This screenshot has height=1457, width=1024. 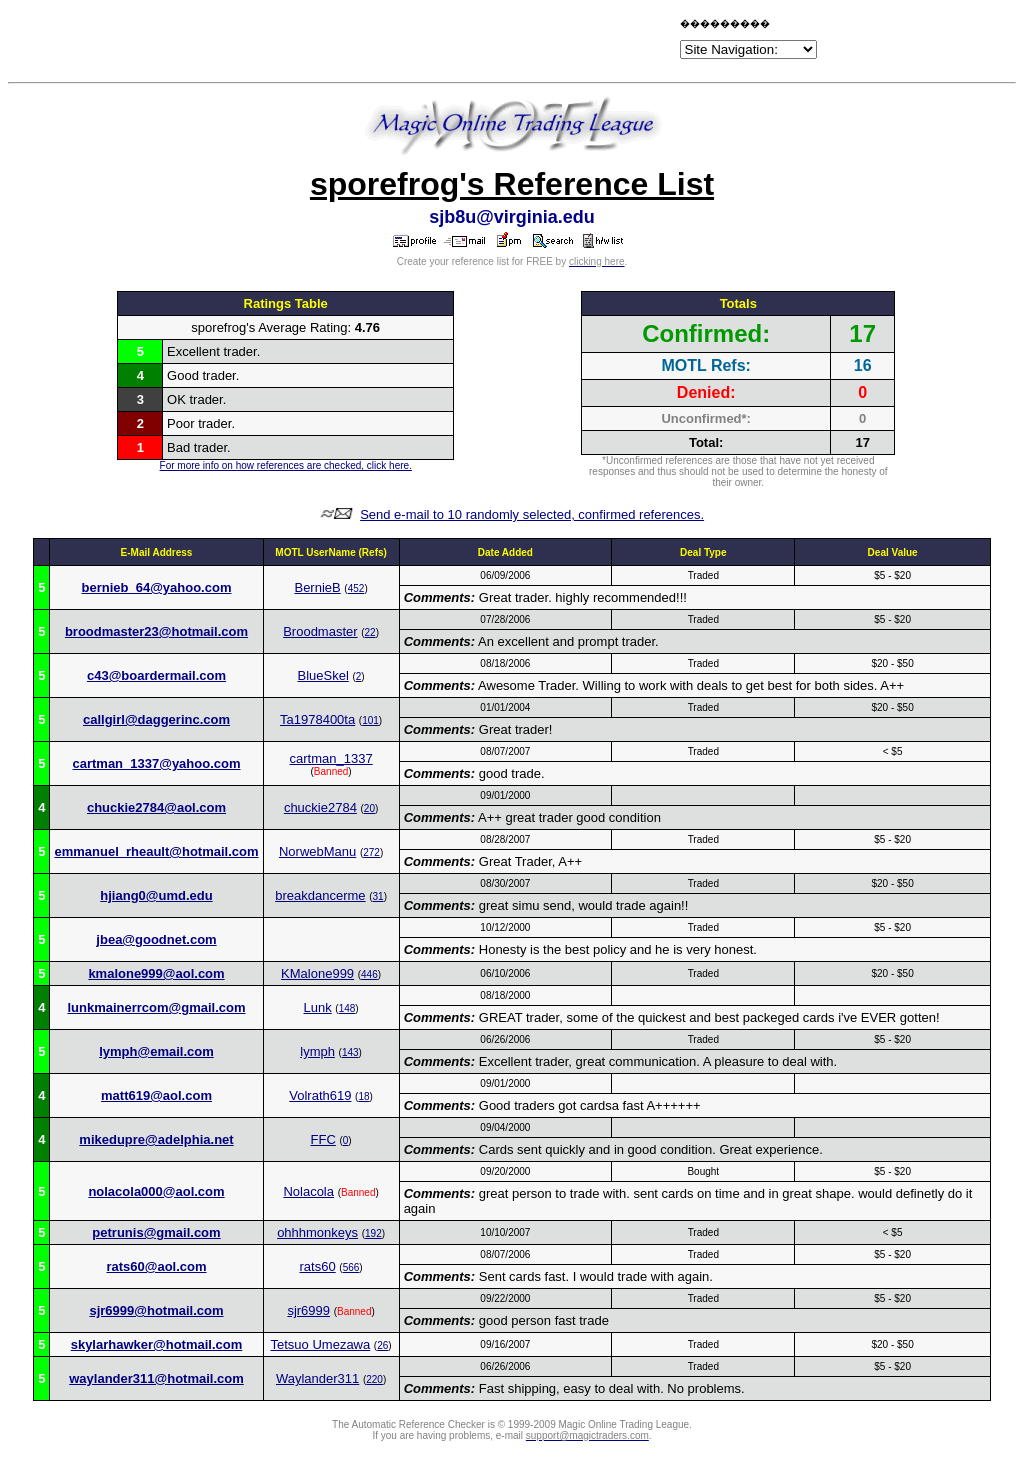 What do you see at coordinates (442, 42) in the screenshot?
I see `[Advertisement]` at bounding box center [442, 42].